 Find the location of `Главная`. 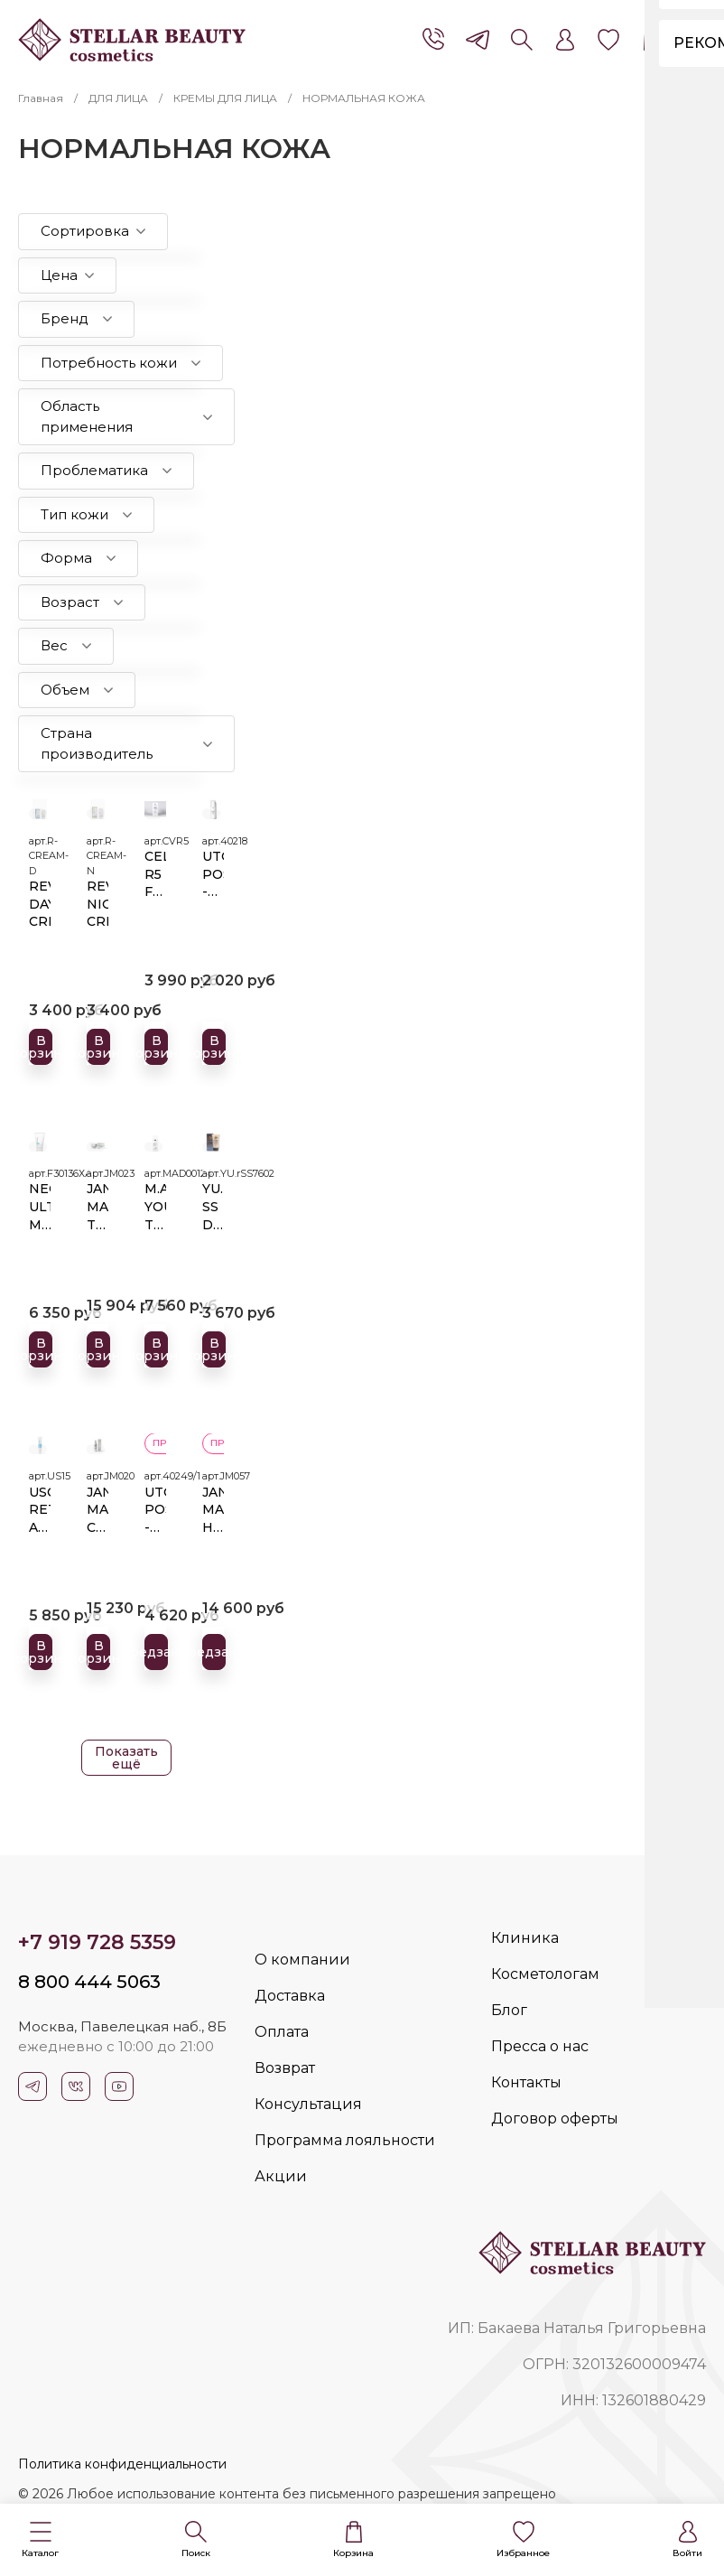

Главная is located at coordinates (40, 98).